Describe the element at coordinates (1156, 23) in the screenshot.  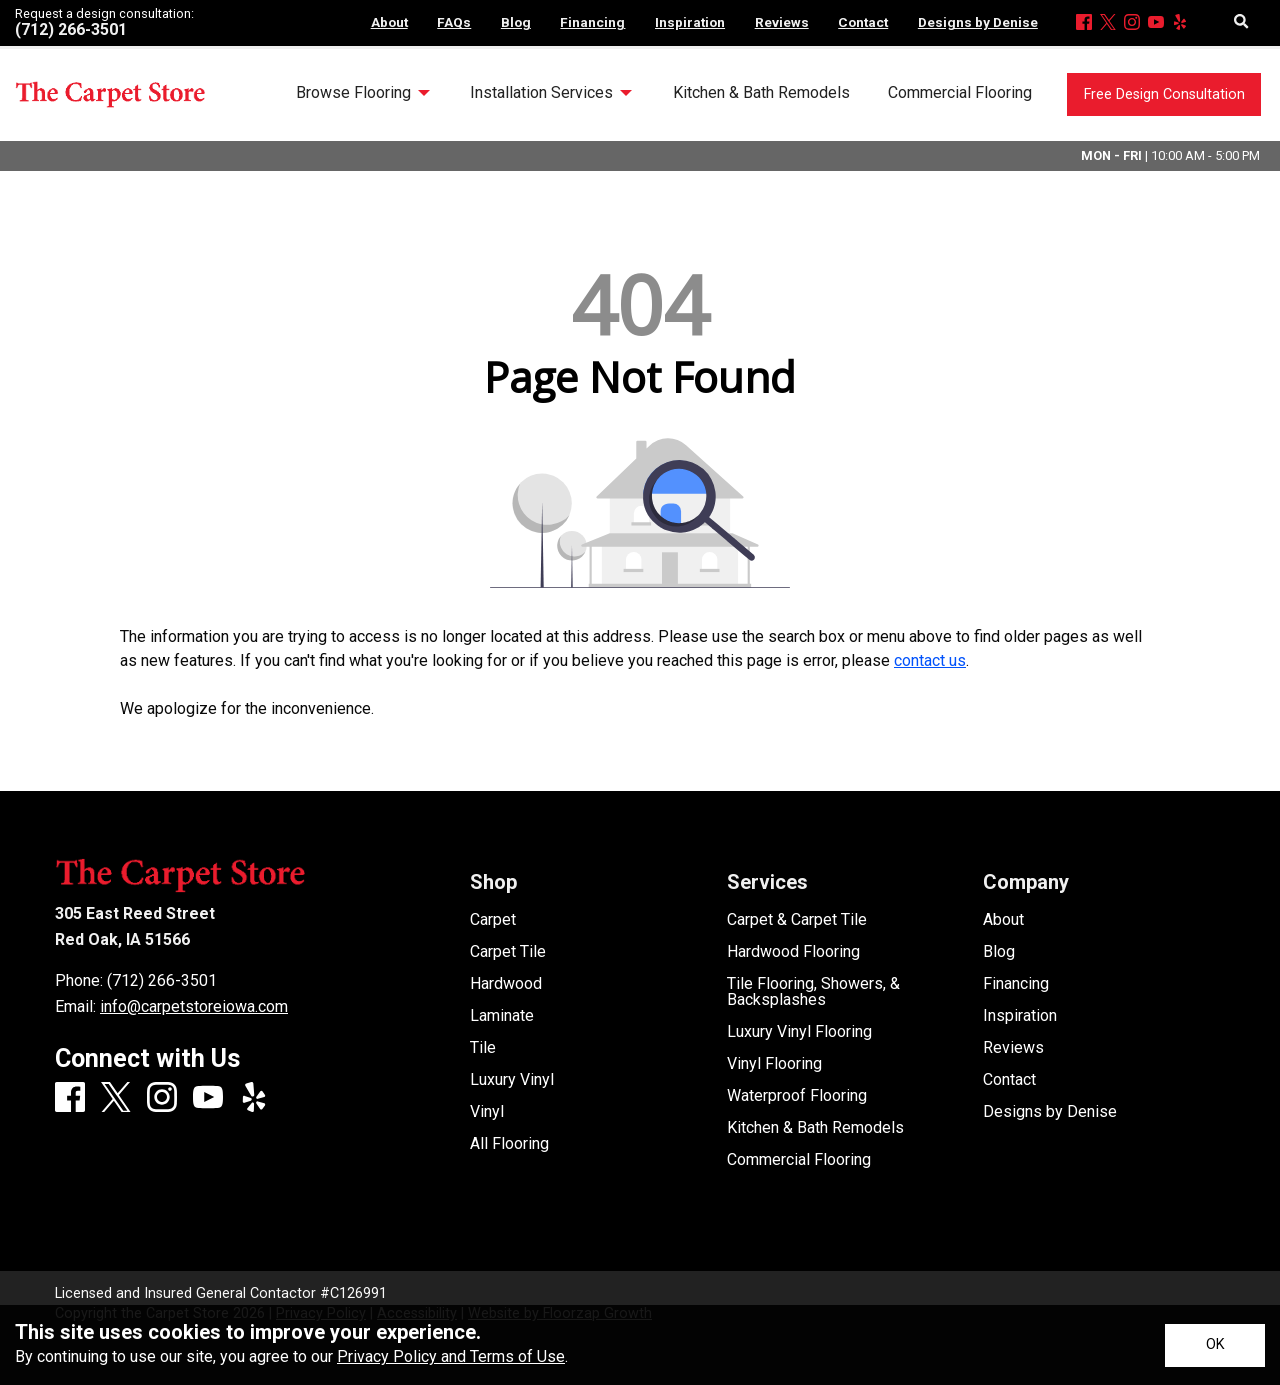
I see `[Youtube]` at that location.